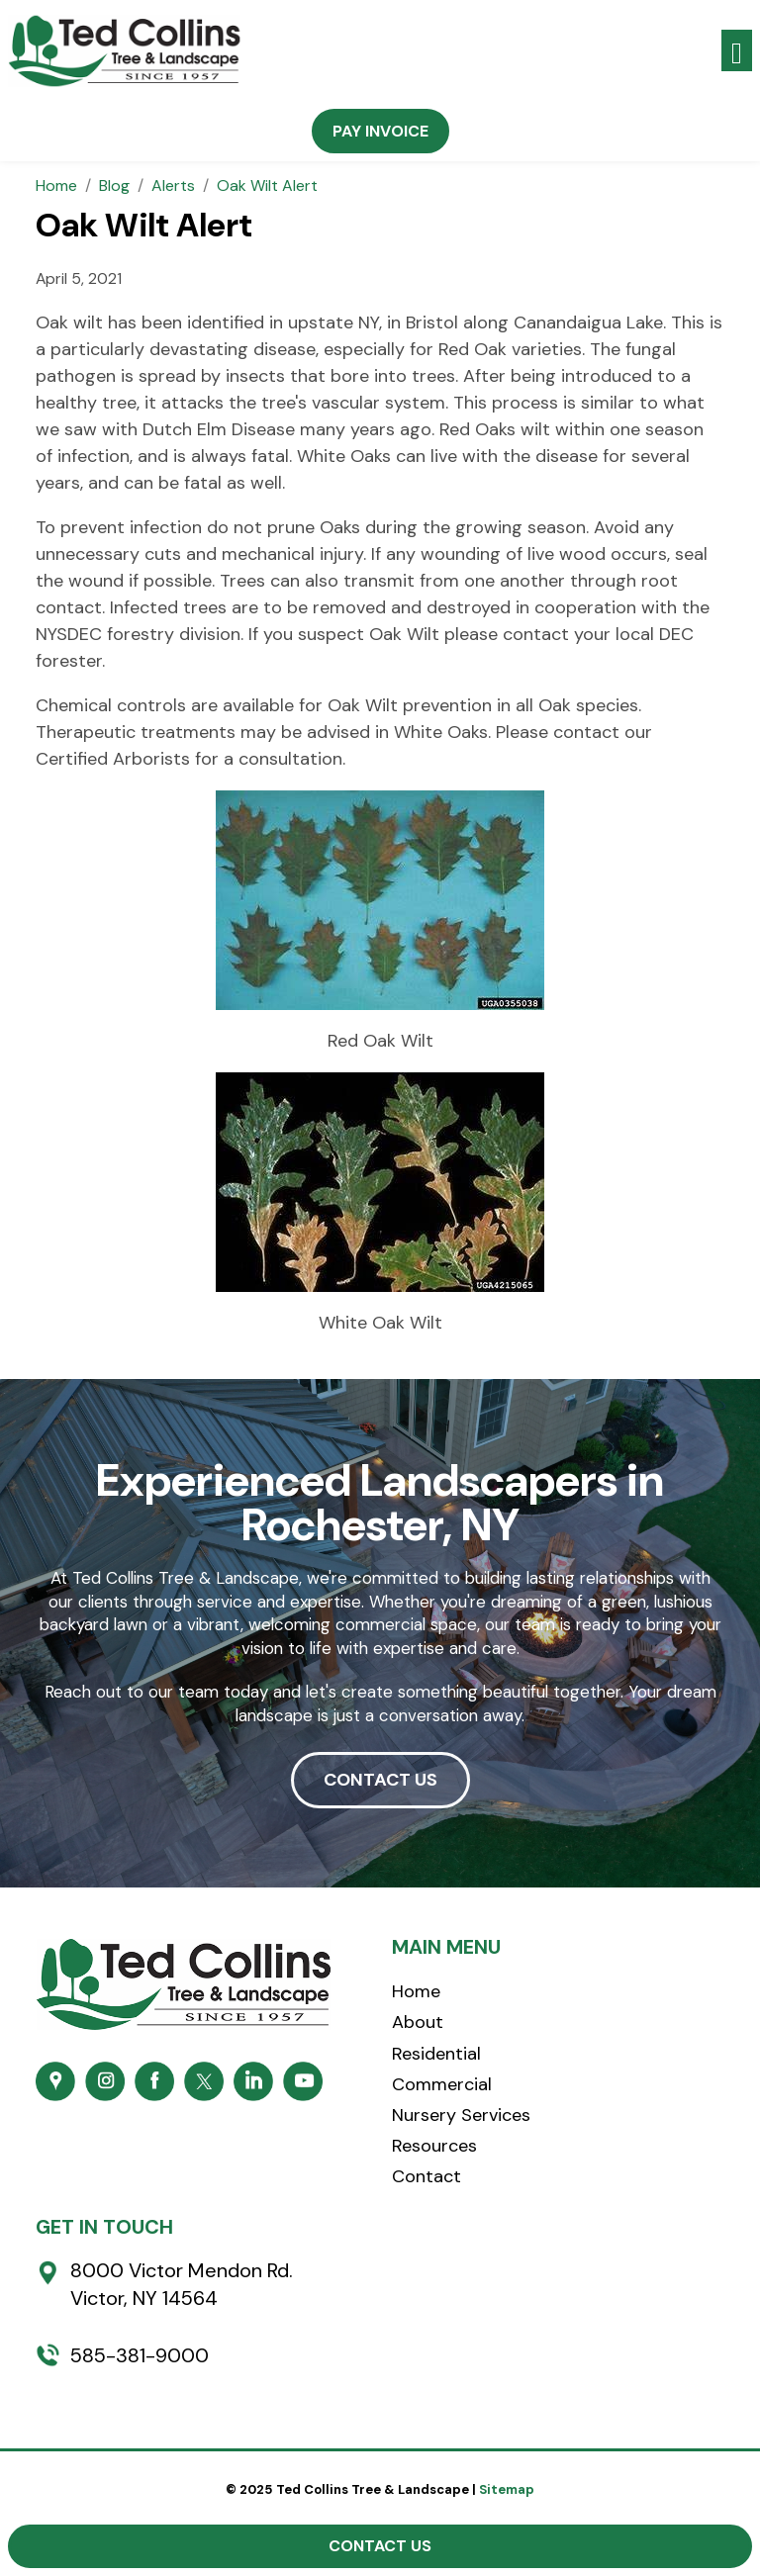 The image size is (760, 2576). Describe the element at coordinates (426, 2176) in the screenshot. I see `Contact` at that location.